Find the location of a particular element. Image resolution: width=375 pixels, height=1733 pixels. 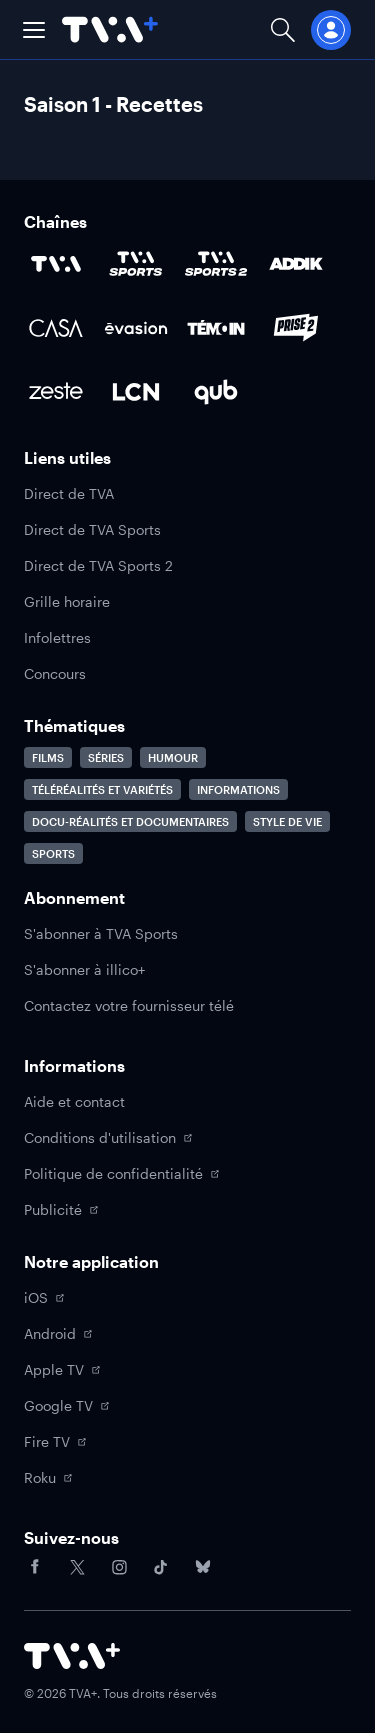

[Accéder à la page de la chaîne LCN] is located at coordinates (136, 392).